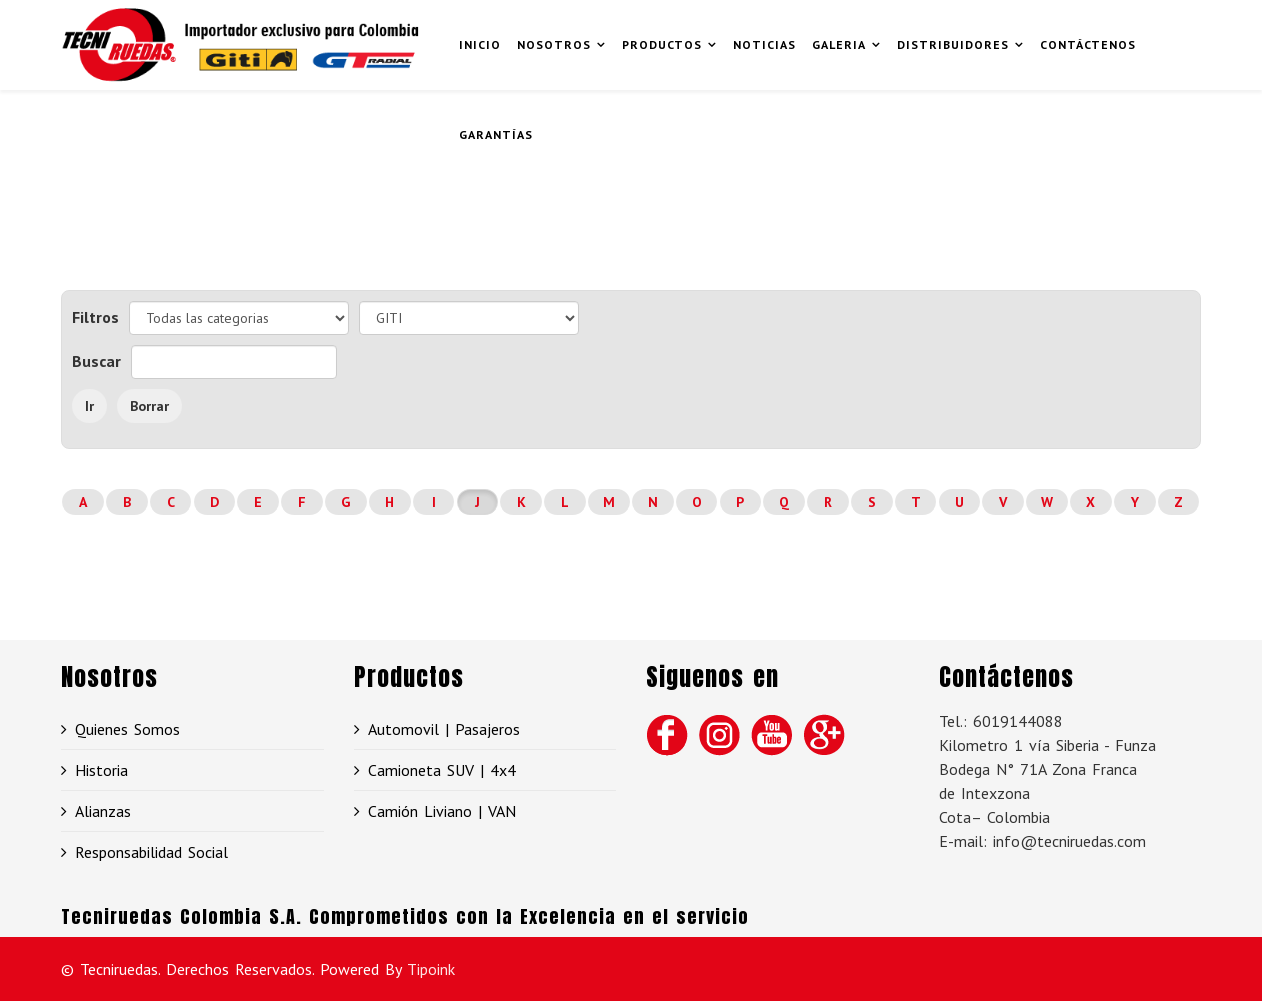 The image size is (1262, 1001). What do you see at coordinates (442, 770) in the screenshot?
I see `Camioneta SUV | 4x4` at bounding box center [442, 770].